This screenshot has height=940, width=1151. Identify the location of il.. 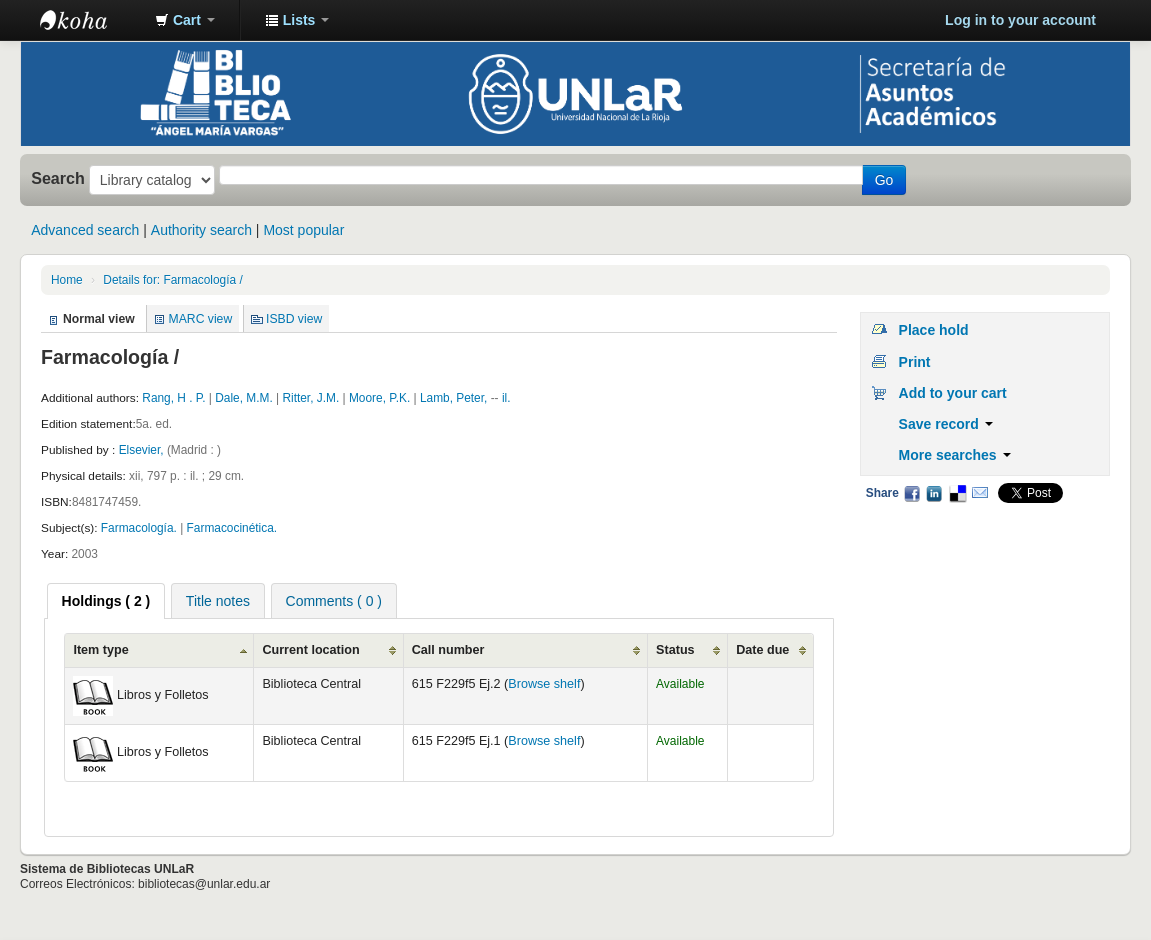
(506, 398).